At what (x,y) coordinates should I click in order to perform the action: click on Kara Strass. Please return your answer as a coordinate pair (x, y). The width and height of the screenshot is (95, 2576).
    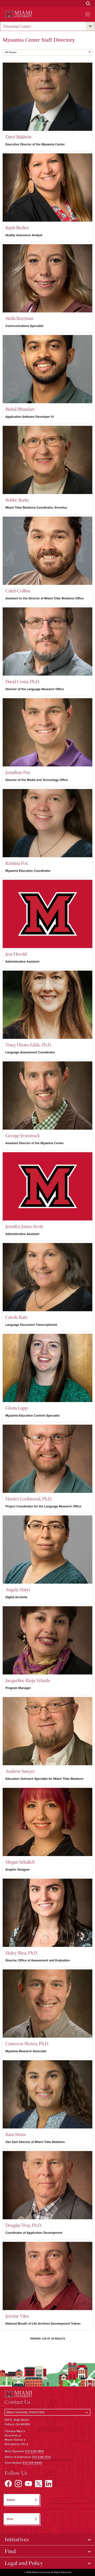
    Looking at the image, I should click on (15, 2134).